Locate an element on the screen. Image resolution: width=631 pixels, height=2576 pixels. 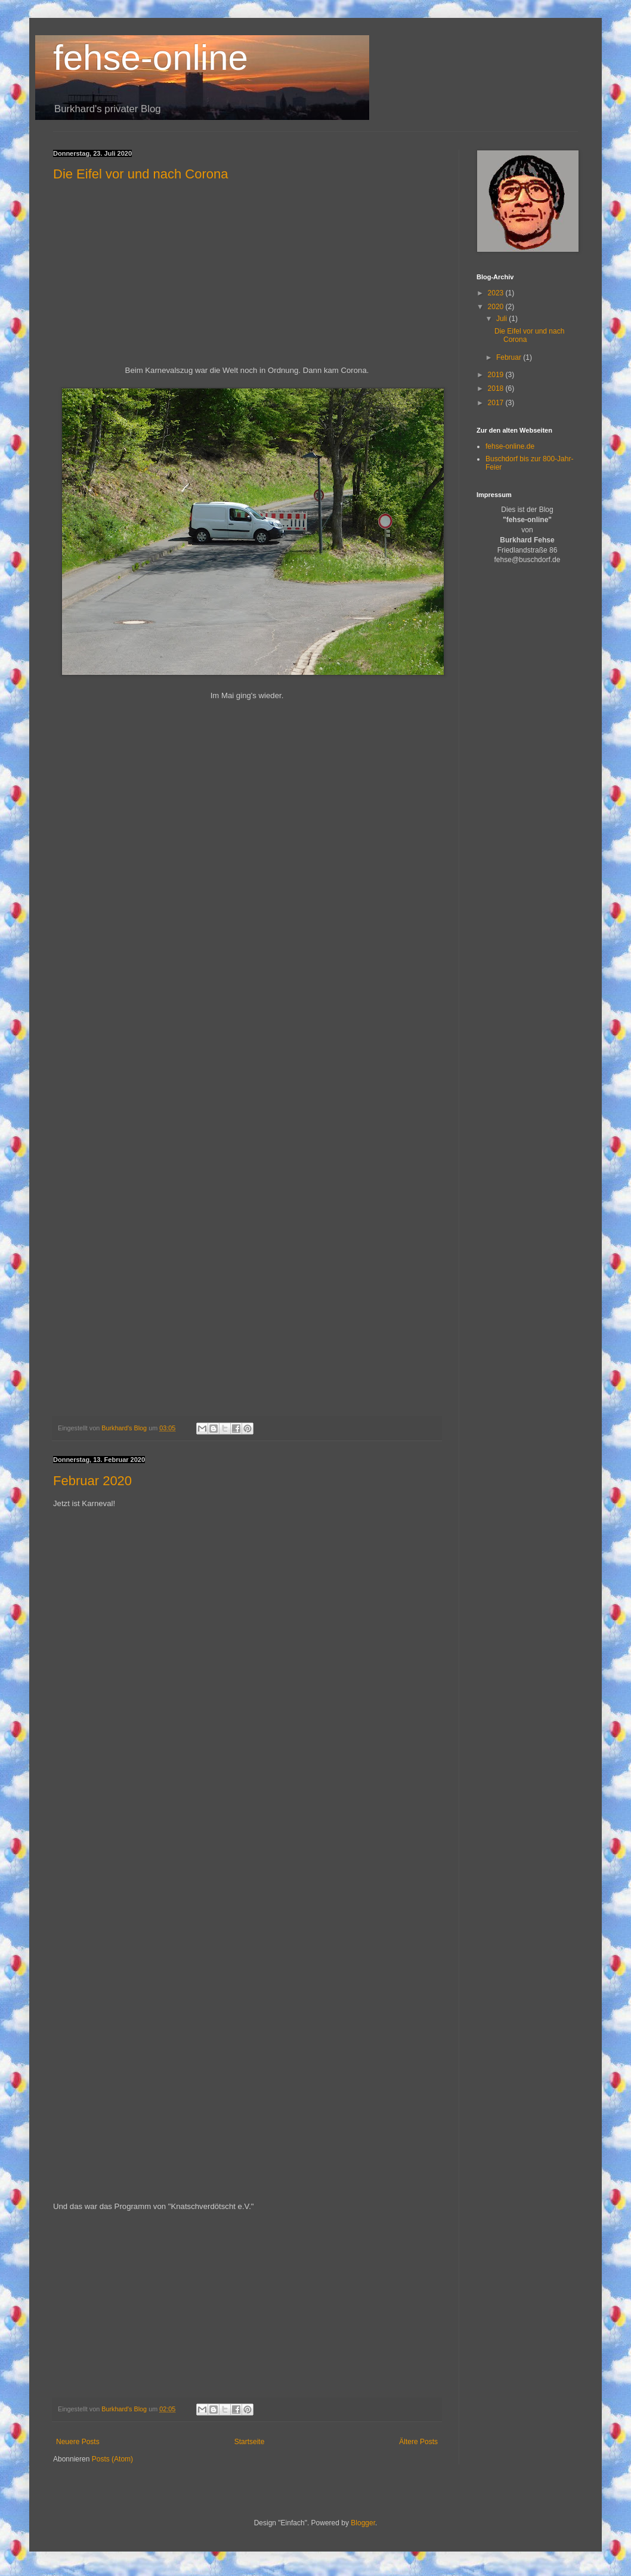
Startseite is located at coordinates (249, 2442).